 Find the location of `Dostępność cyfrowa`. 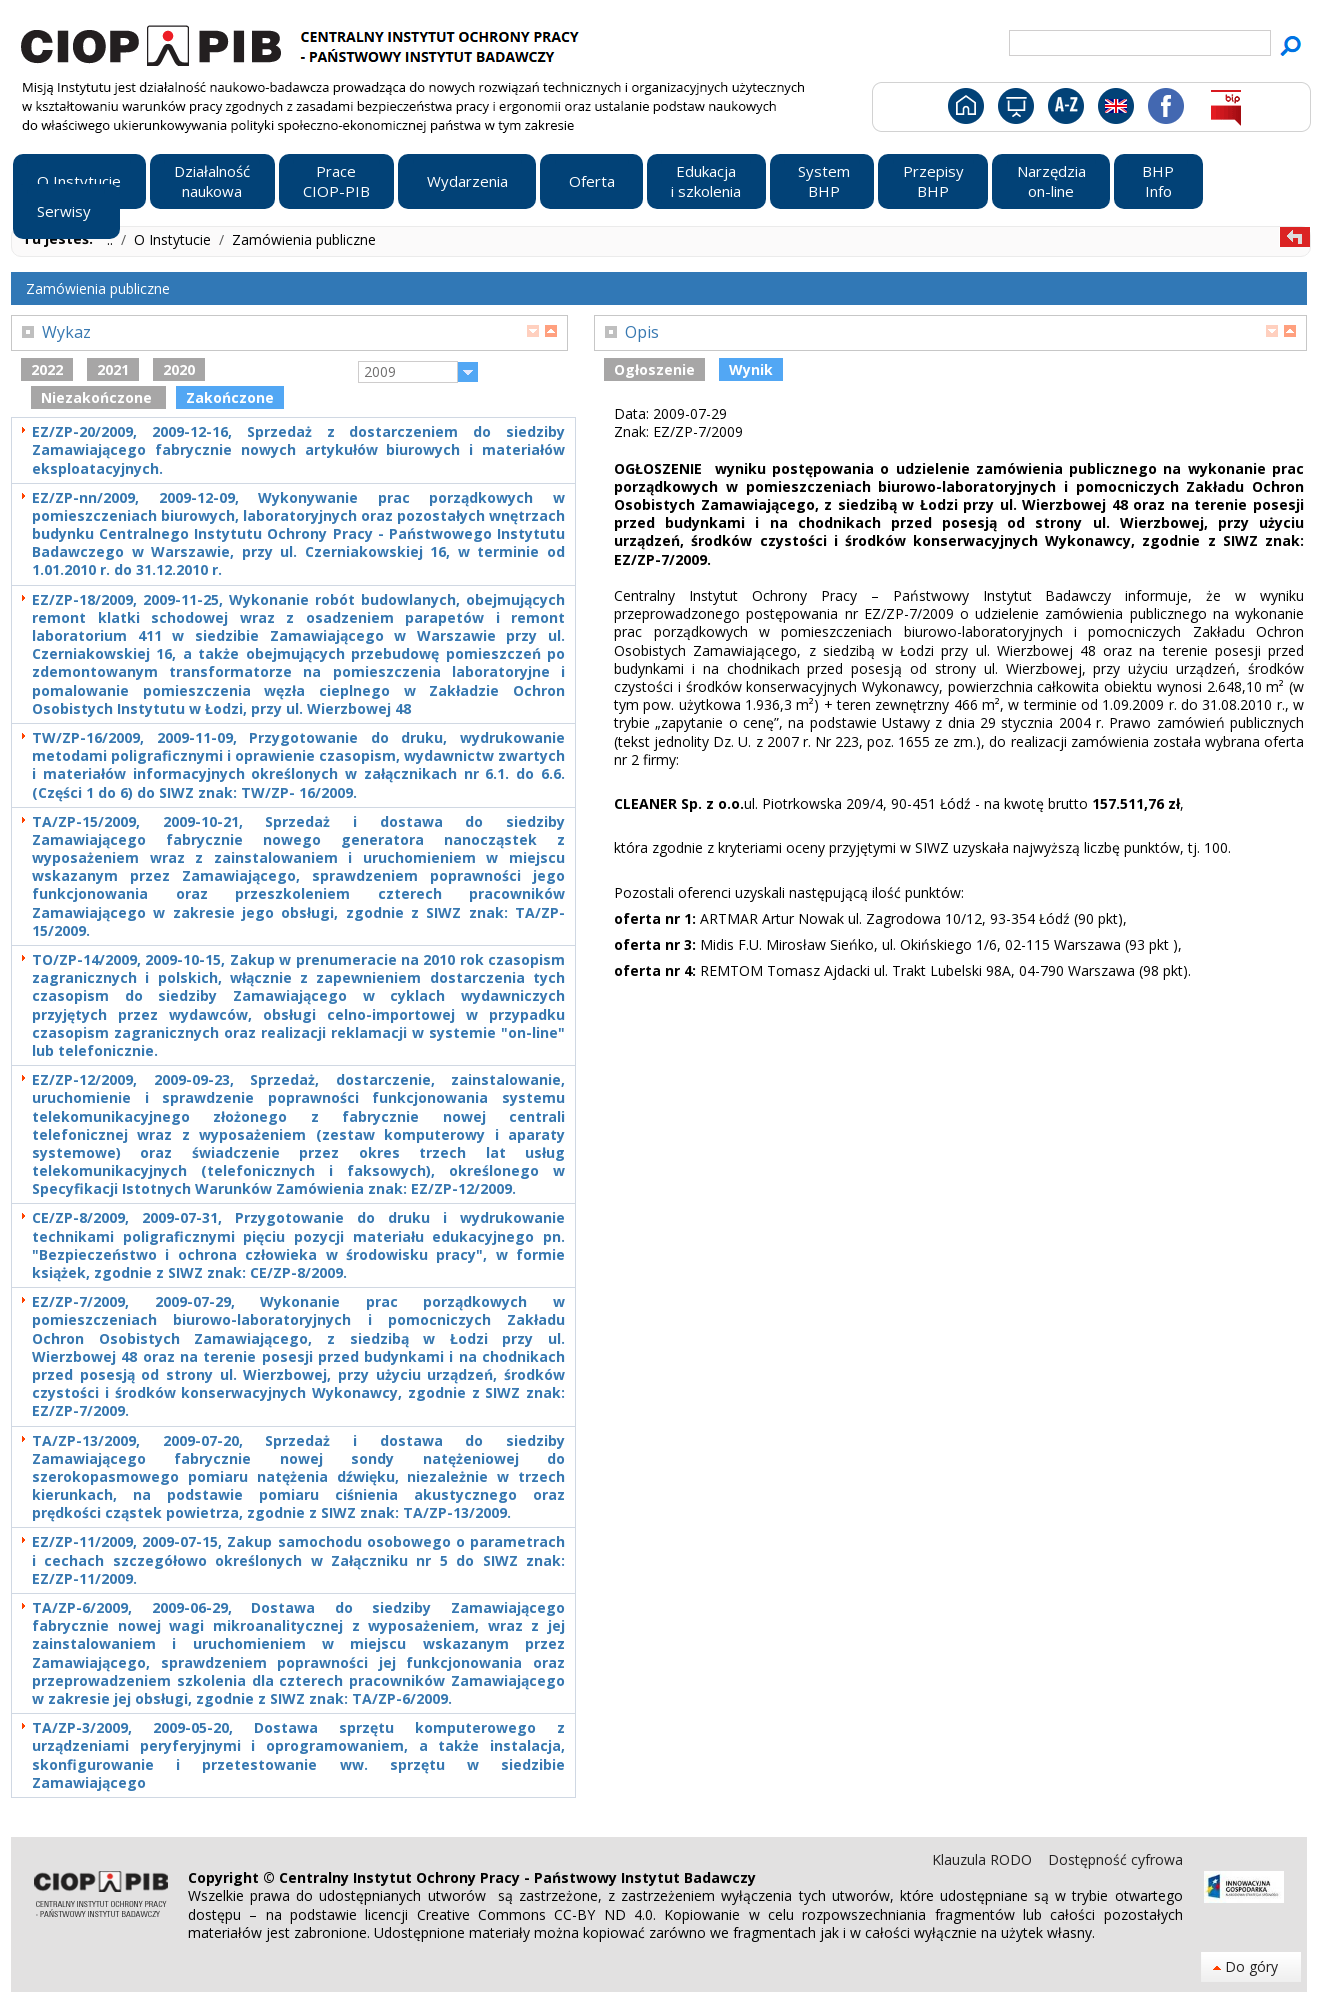

Dostępność cyfrowa is located at coordinates (1115, 1859).